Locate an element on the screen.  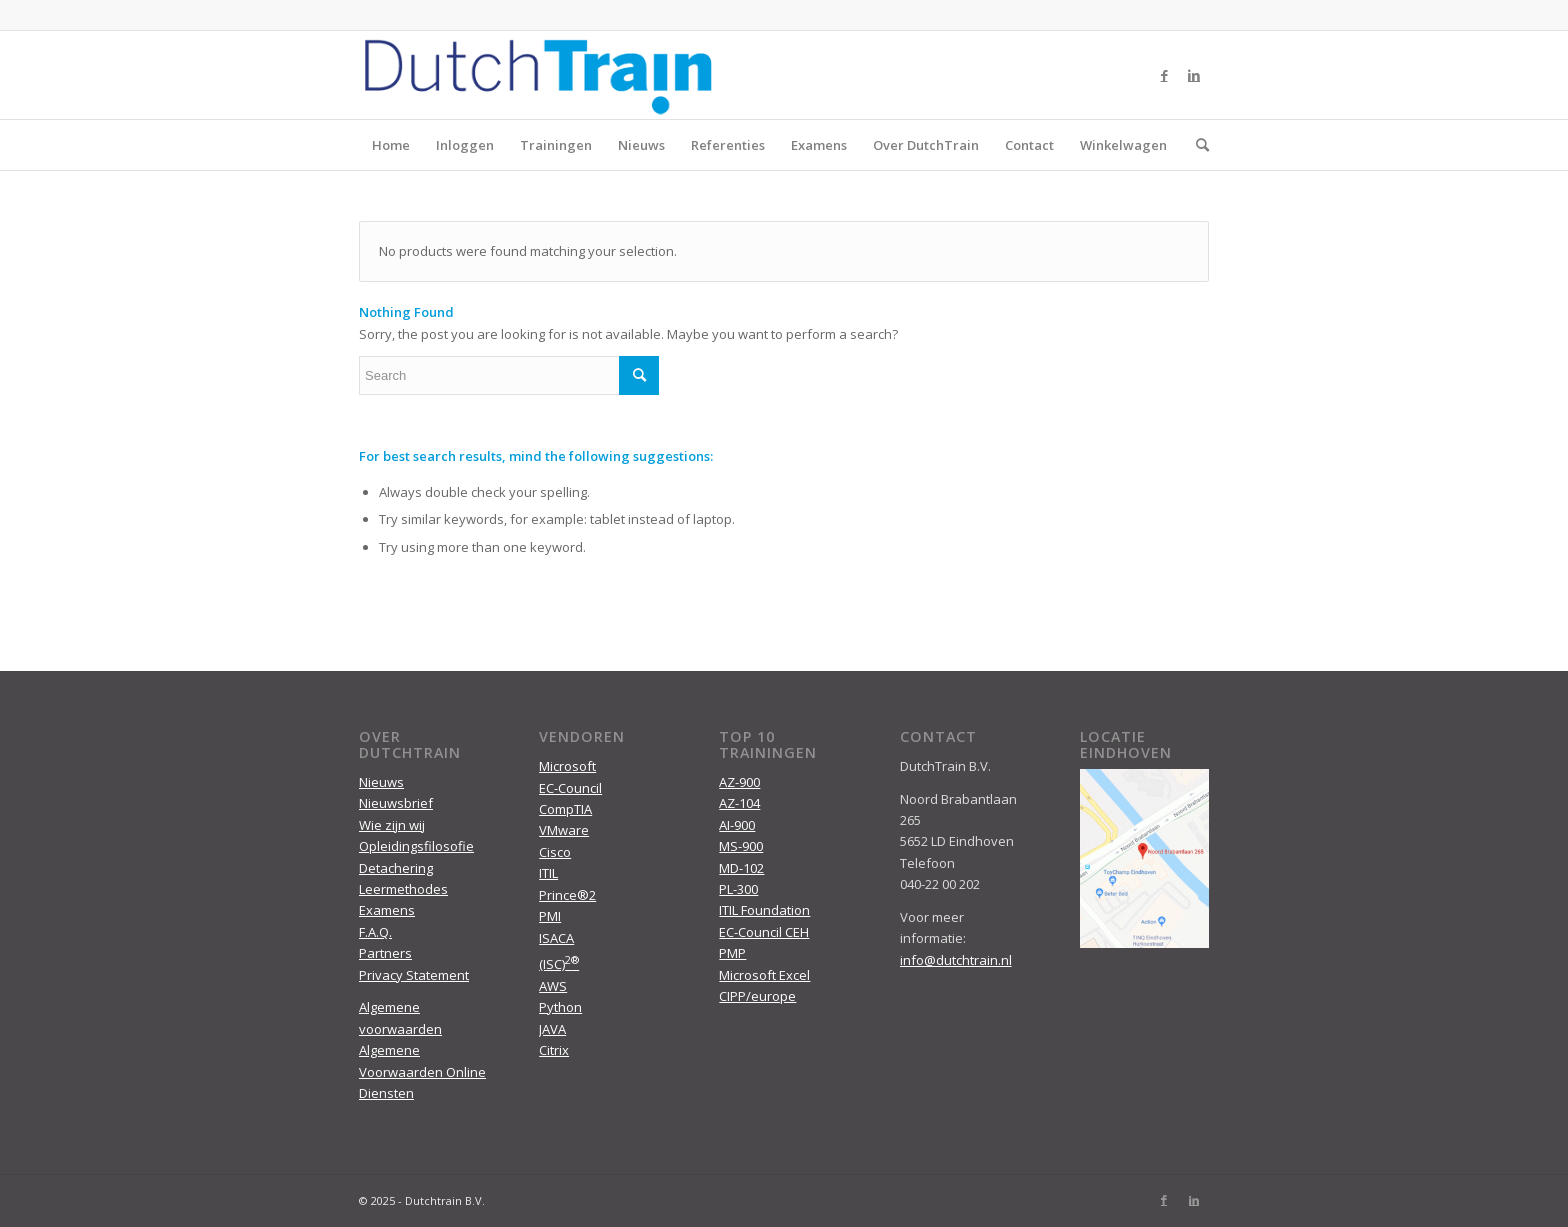
Microsoft Excel is located at coordinates (764, 975).